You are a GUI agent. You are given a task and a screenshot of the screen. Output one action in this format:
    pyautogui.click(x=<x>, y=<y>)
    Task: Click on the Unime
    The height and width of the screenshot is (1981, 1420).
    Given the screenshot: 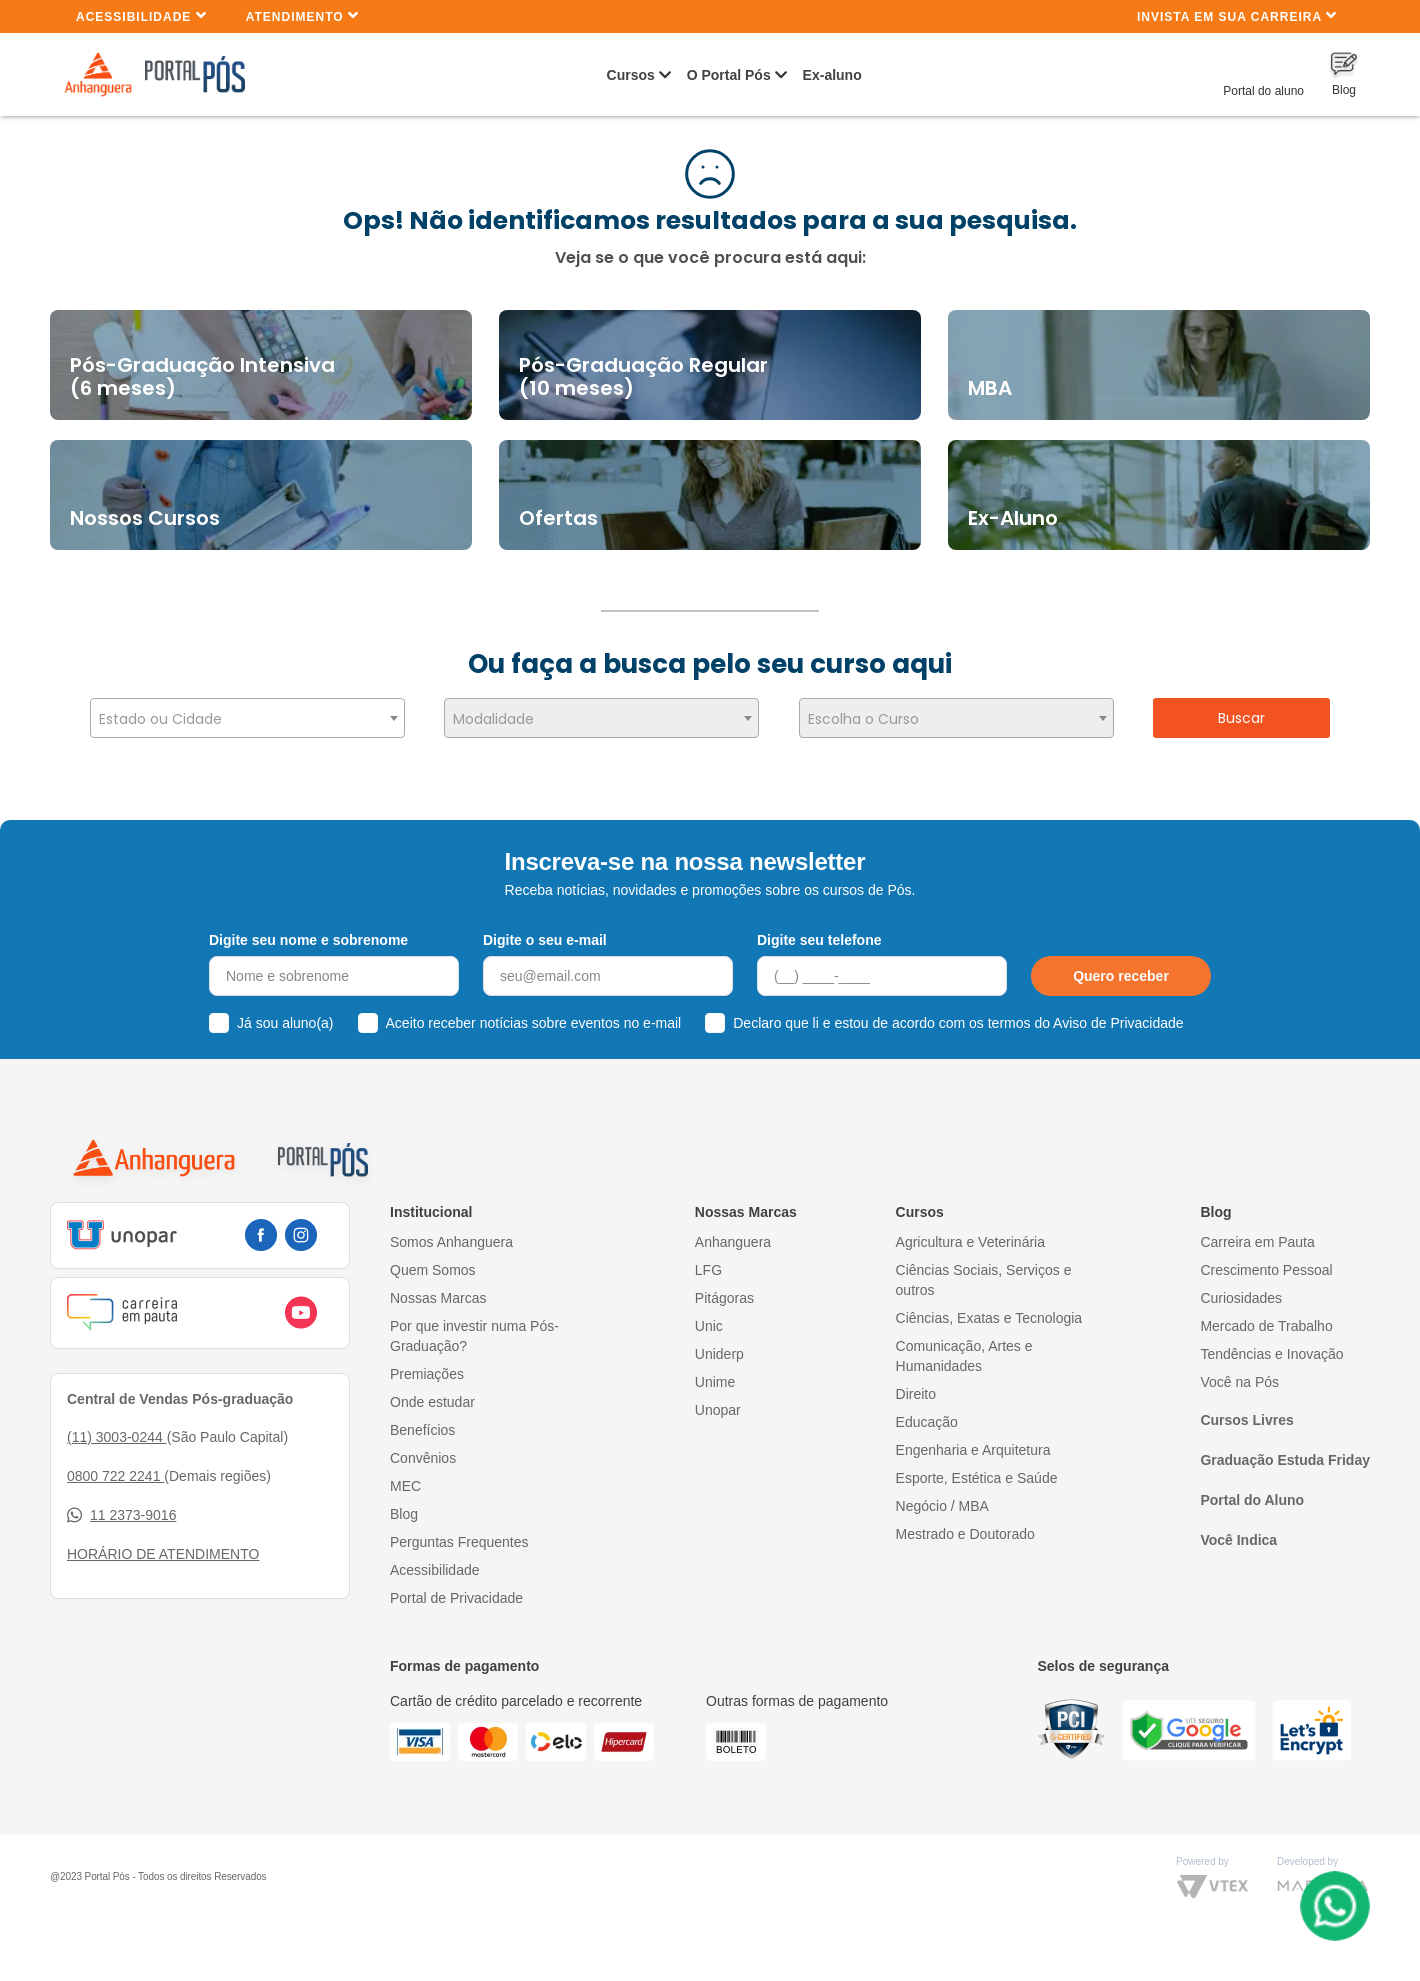 What is the action you would take?
    pyautogui.click(x=715, y=1370)
    